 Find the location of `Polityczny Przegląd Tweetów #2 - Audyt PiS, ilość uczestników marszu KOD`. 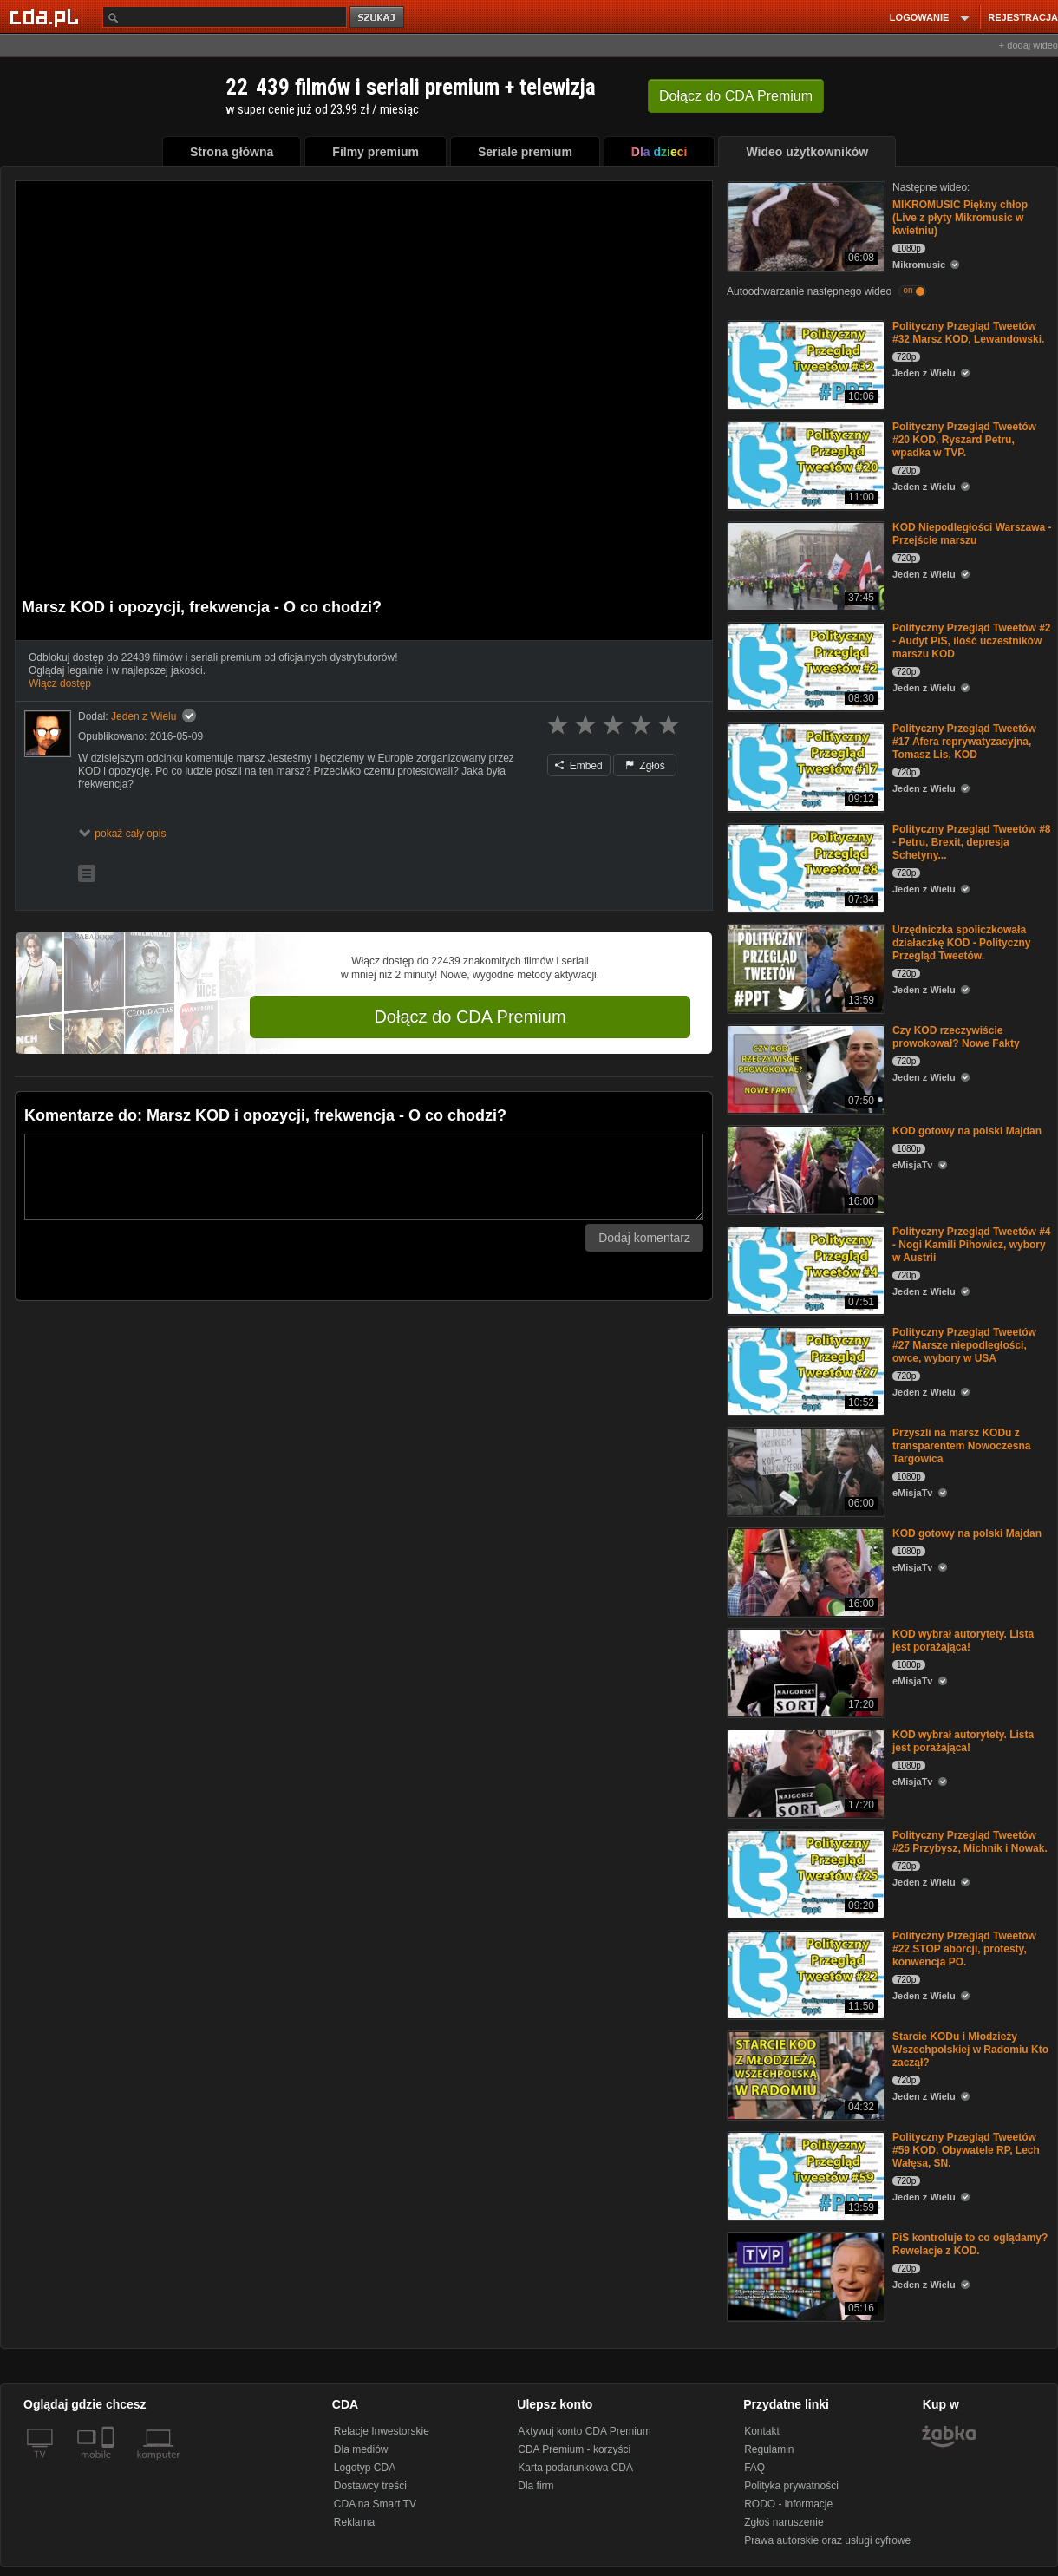

Polityczny Przegląd Tweetów #2 - Audyt PiS, ilość uczestników marszu KOD is located at coordinates (971, 641).